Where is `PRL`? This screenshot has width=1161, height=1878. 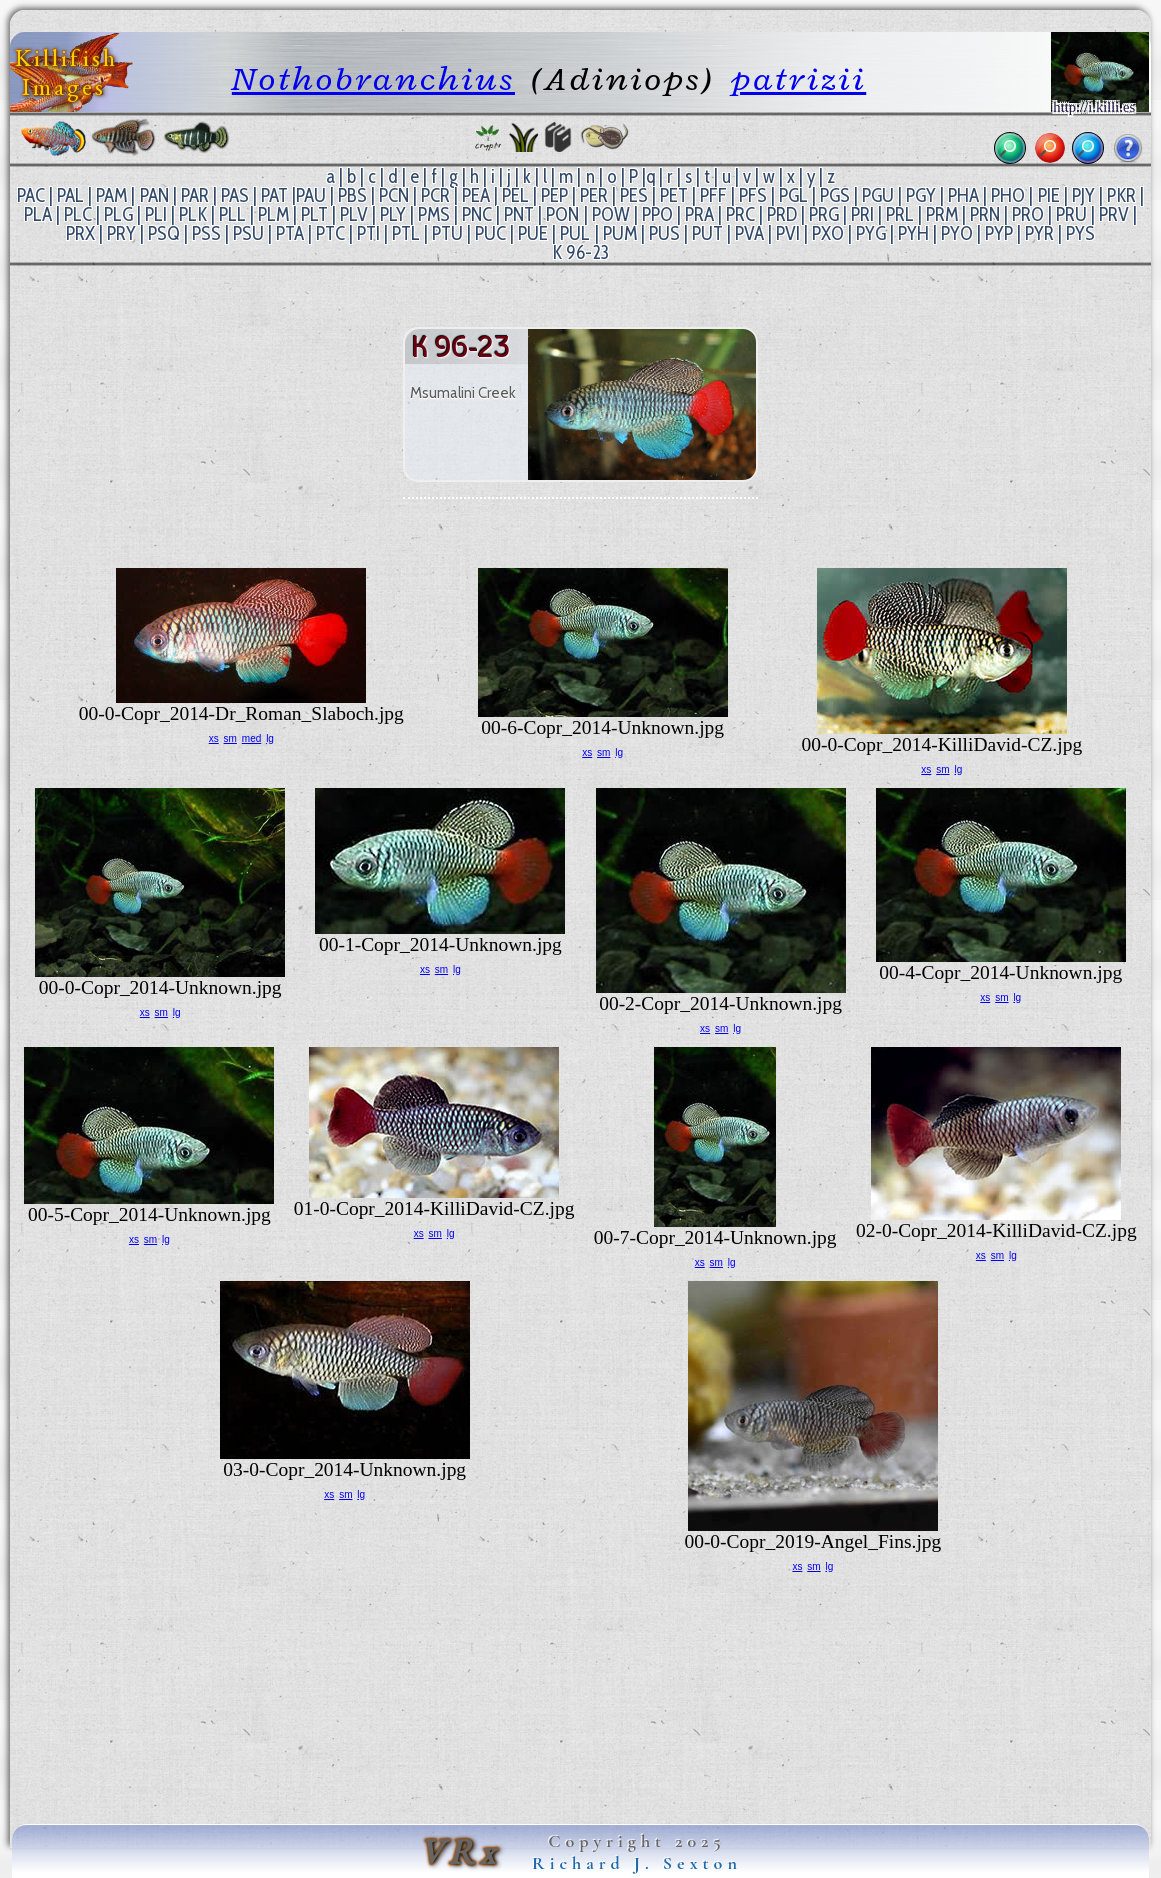
PRL is located at coordinates (900, 214).